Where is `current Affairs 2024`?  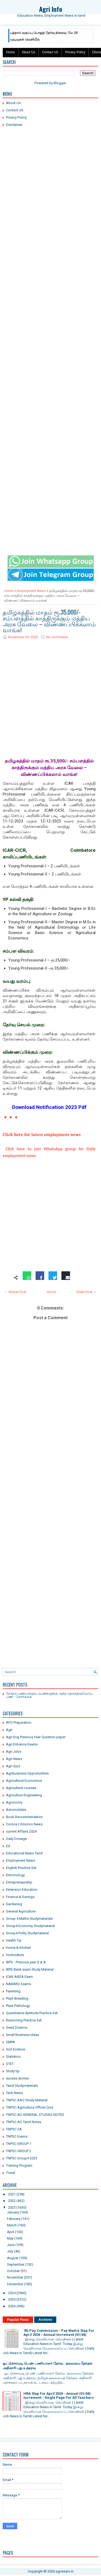 current Affairs 2024 is located at coordinates (21, 1831).